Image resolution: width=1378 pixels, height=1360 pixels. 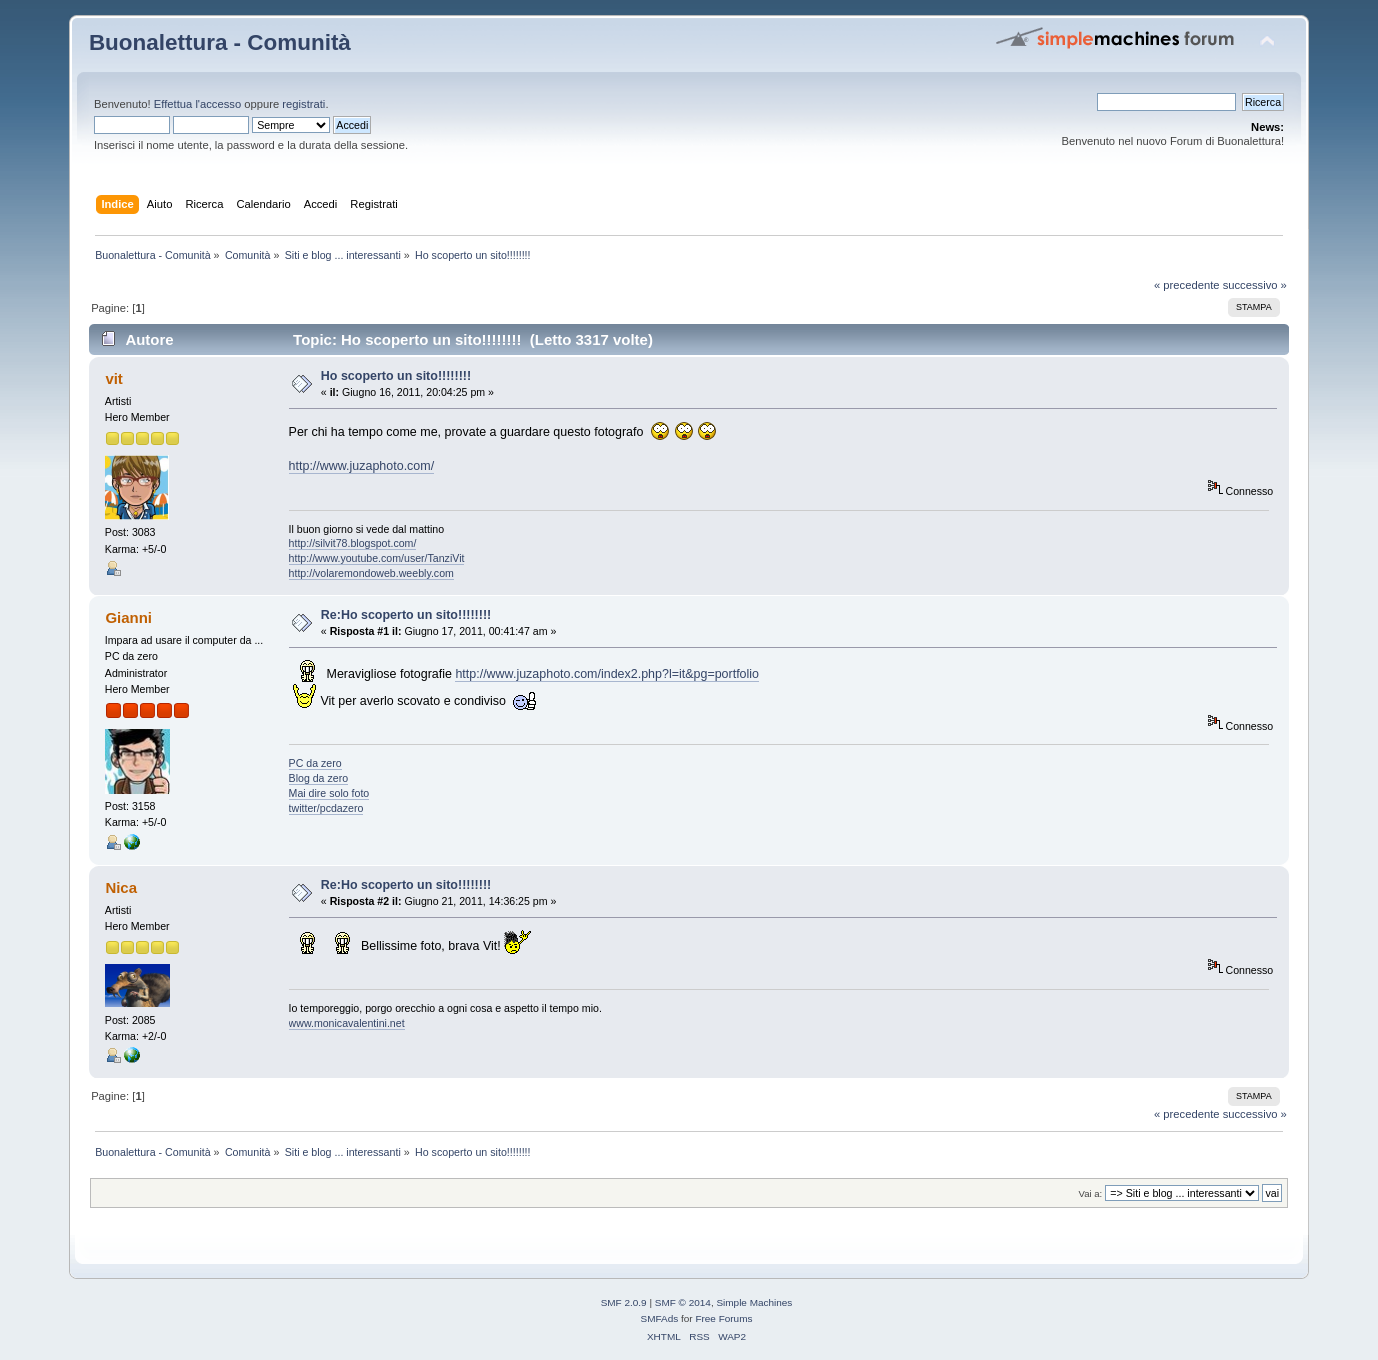 What do you see at coordinates (220, 42) in the screenshot?
I see `Buonalettura - Comunità` at bounding box center [220, 42].